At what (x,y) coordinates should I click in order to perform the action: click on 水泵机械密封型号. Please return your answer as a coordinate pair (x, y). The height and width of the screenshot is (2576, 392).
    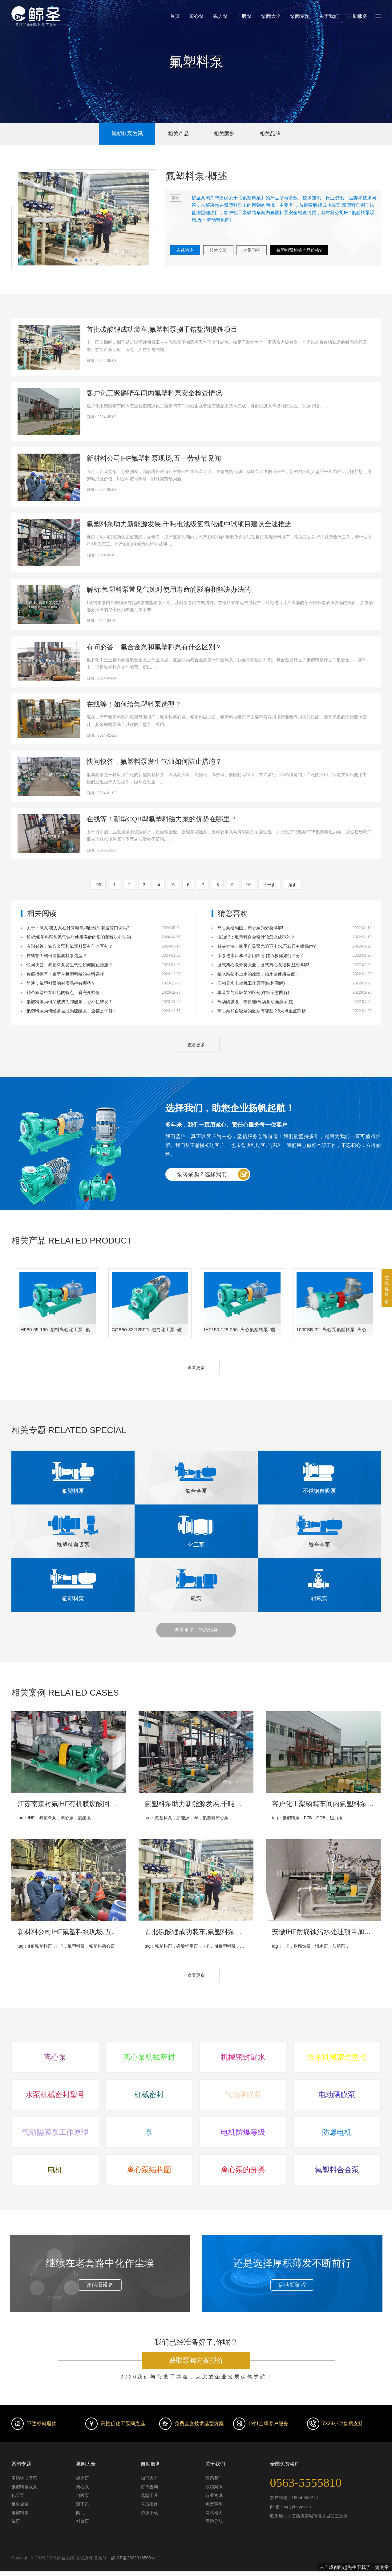
    Looking at the image, I should click on (55, 2094).